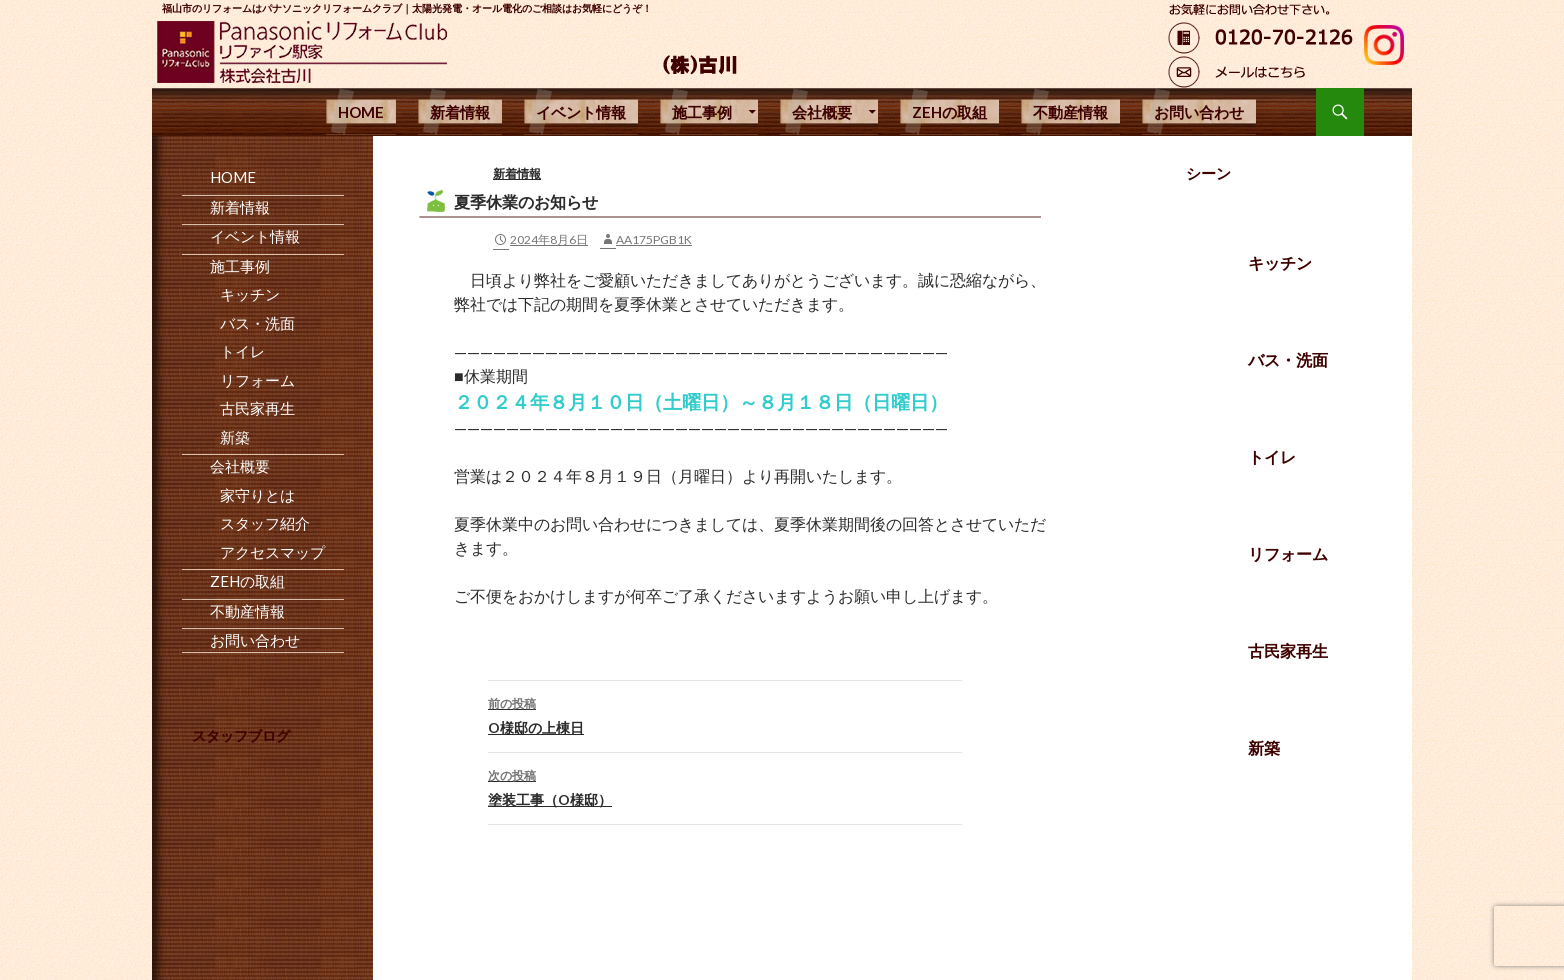 This screenshot has height=980, width=1564. I want to click on 家守りとは, so click(257, 495).